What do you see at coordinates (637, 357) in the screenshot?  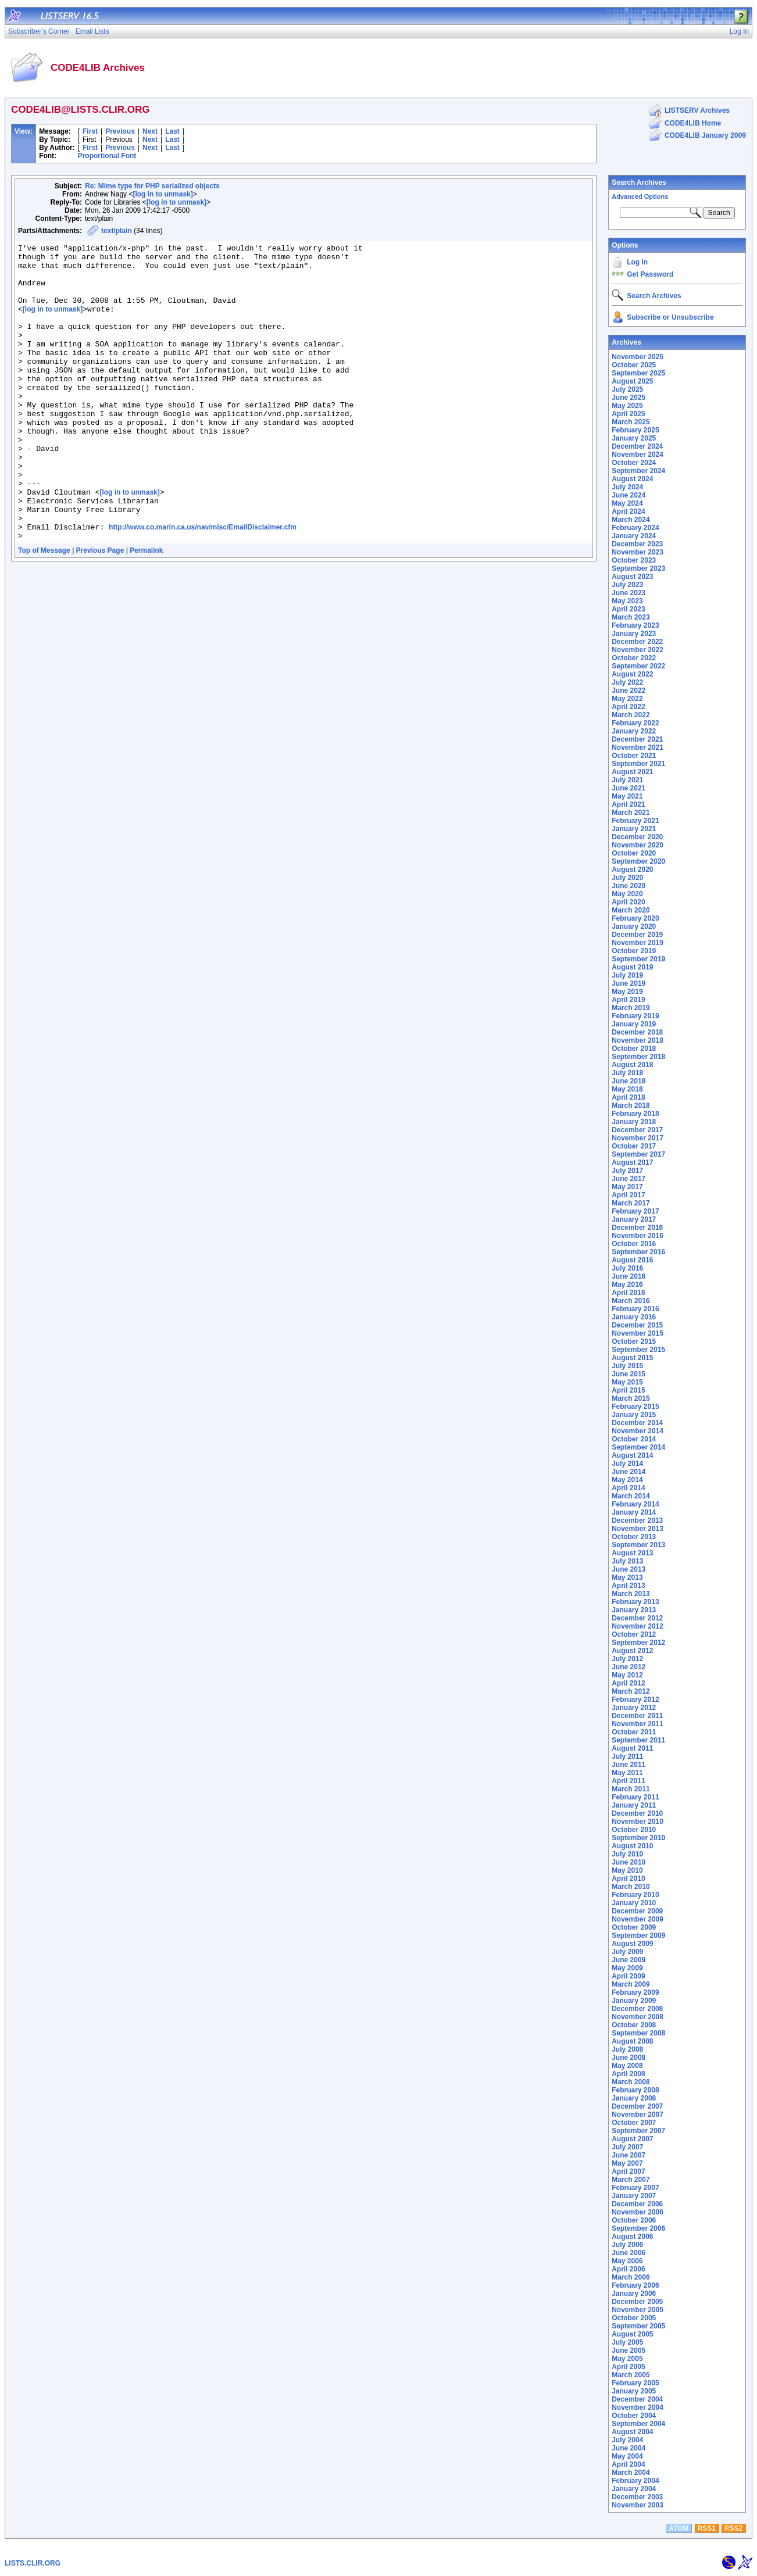 I see `November 2025` at bounding box center [637, 357].